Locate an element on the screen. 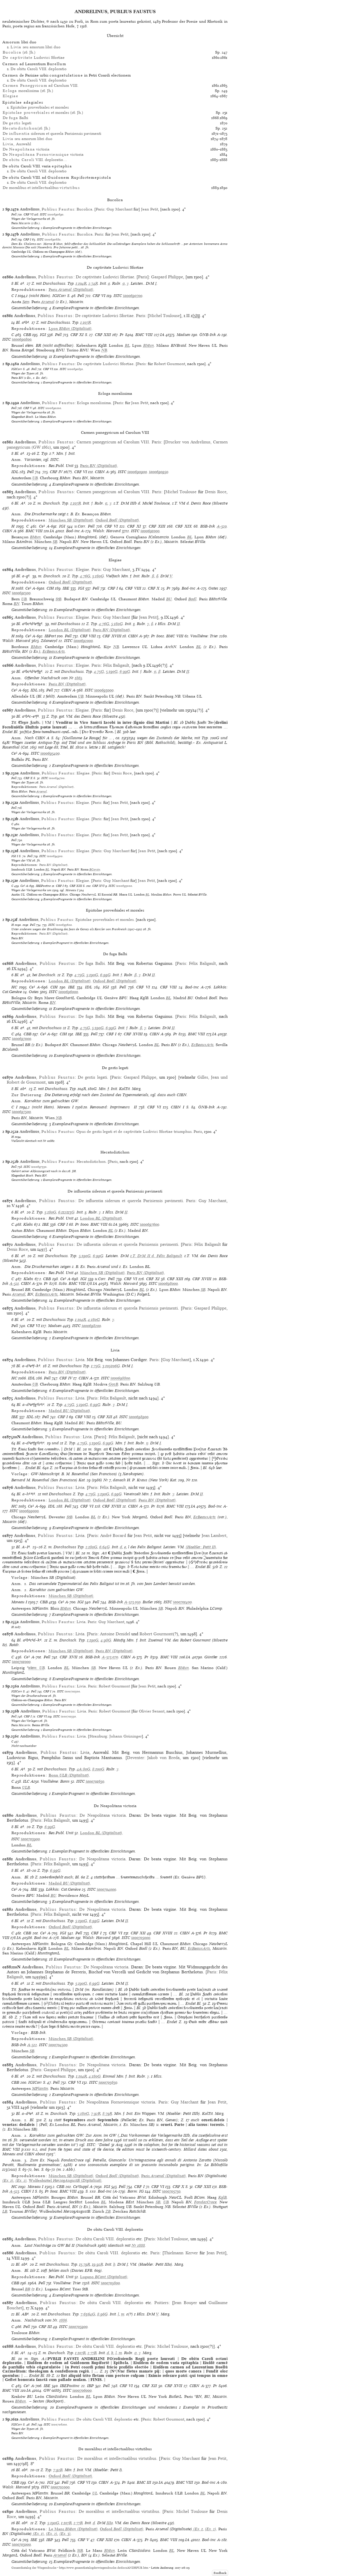 The image size is (358, 2576). Voulliéme: Trier is located at coordinates (204, 636).